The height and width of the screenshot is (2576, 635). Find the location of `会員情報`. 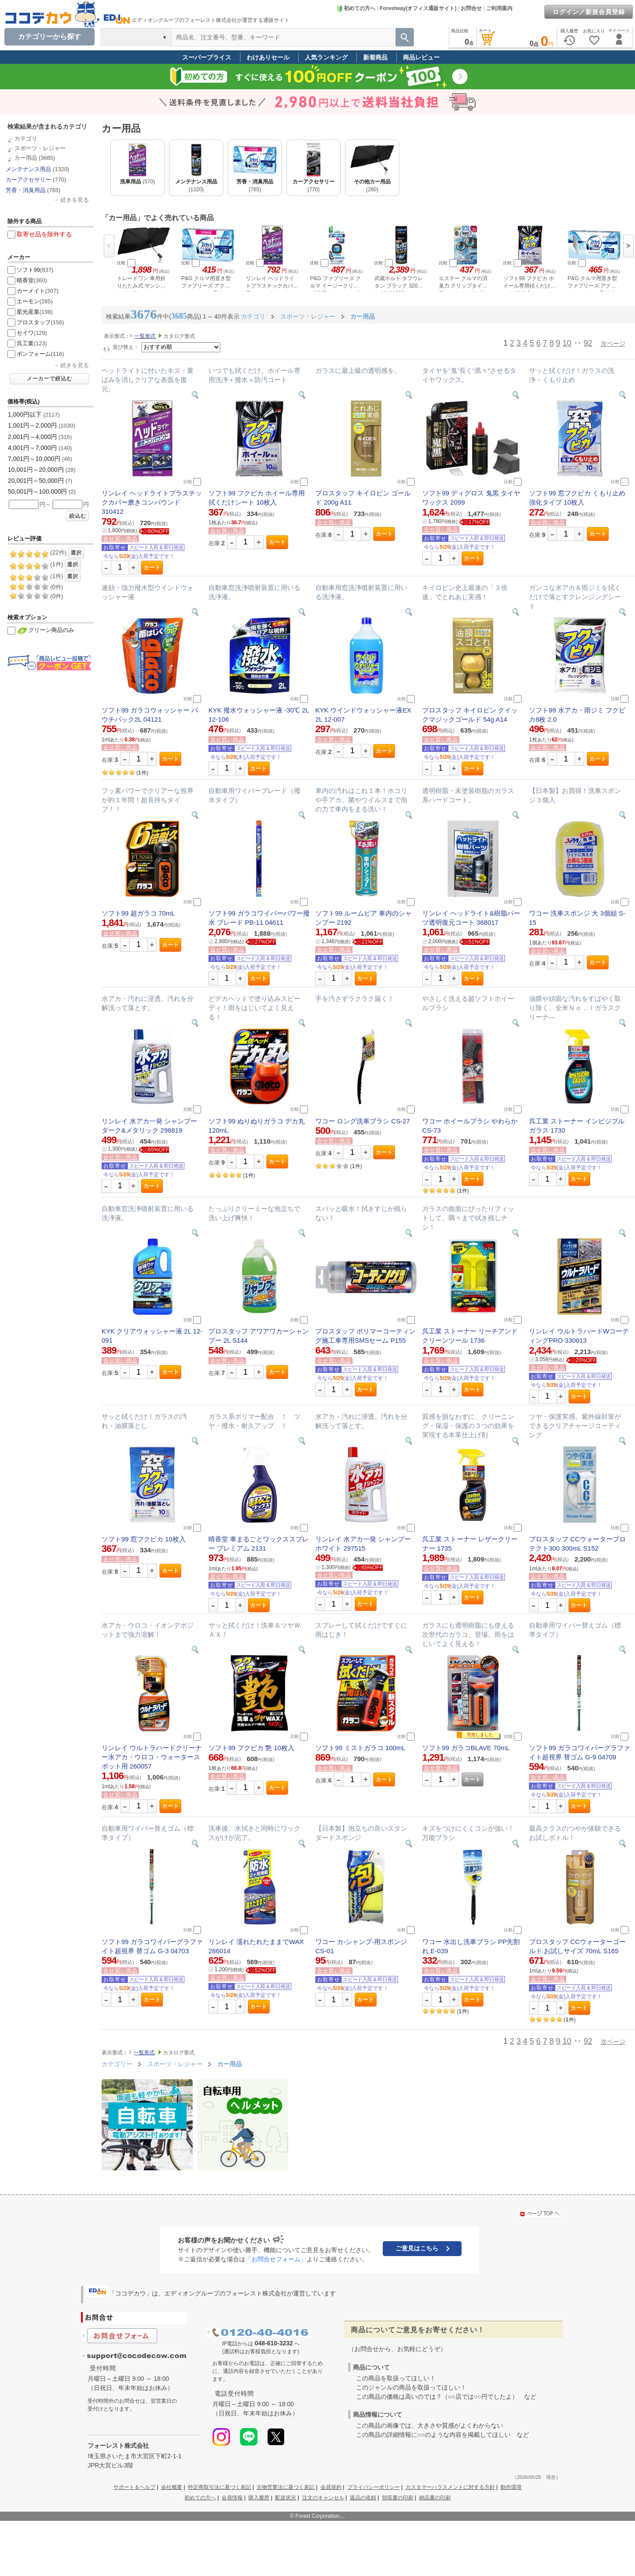

会員情報 is located at coordinates (232, 2498).